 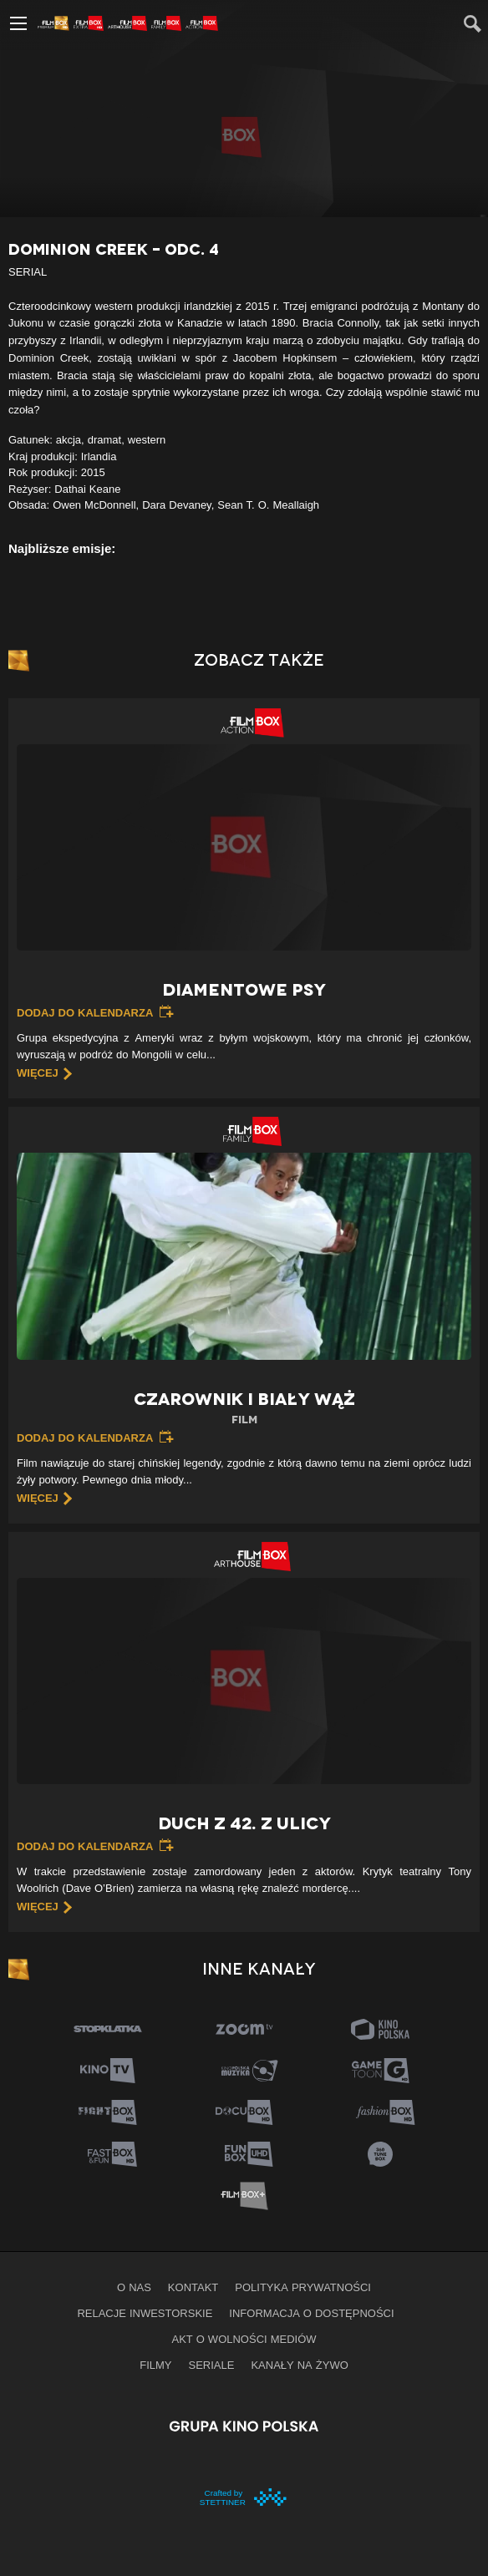 What do you see at coordinates (212, 2364) in the screenshot?
I see `Seriale` at bounding box center [212, 2364].